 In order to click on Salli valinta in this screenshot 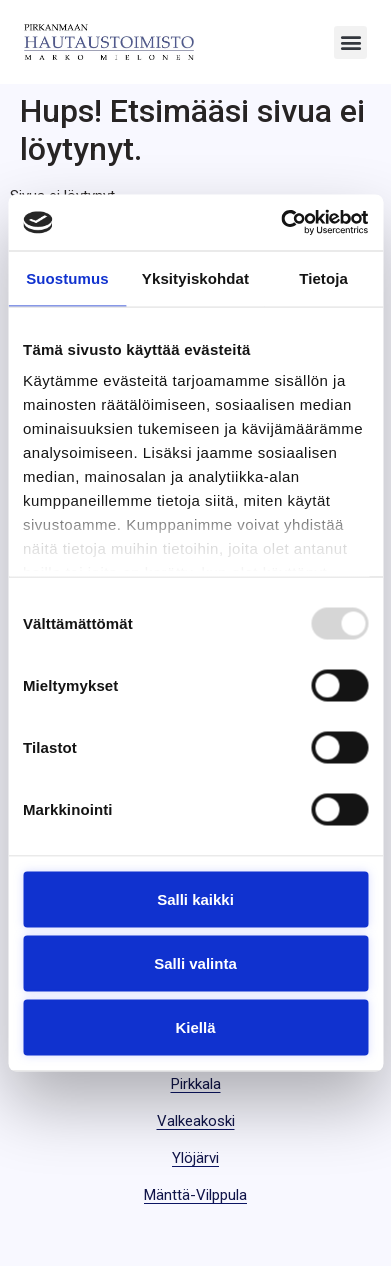, I will do `click(195, 962)`.